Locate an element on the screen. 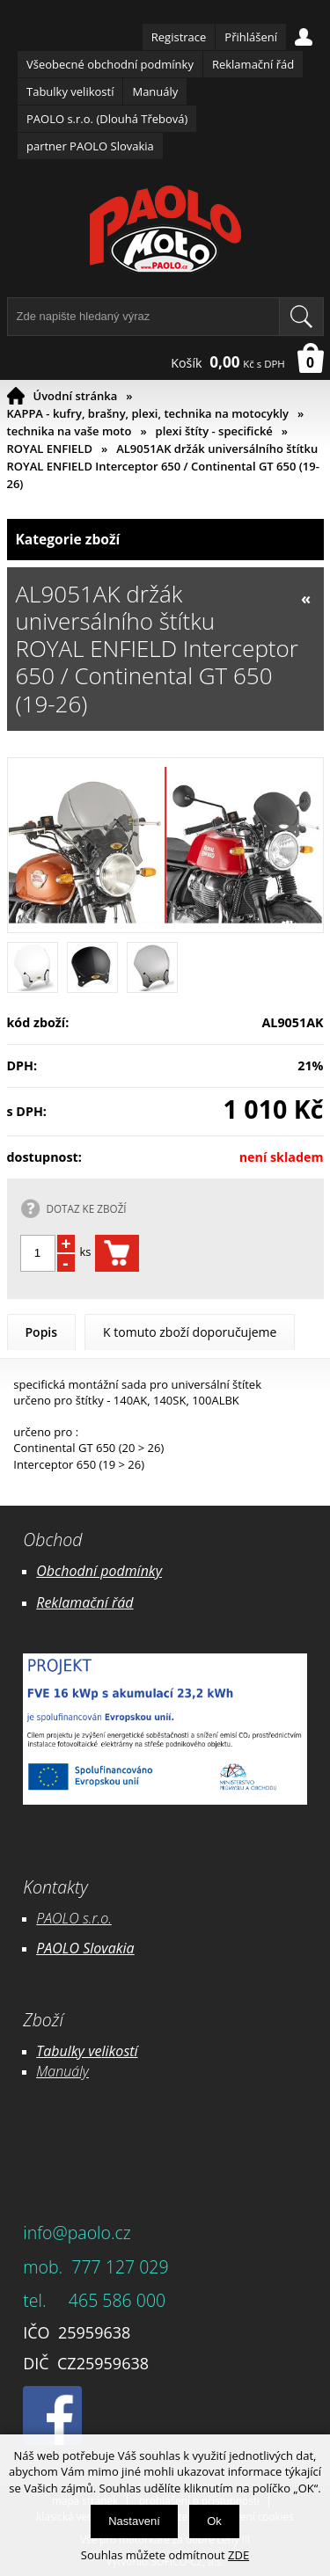  Tabulky ve is located at coordinates (68, 2051).